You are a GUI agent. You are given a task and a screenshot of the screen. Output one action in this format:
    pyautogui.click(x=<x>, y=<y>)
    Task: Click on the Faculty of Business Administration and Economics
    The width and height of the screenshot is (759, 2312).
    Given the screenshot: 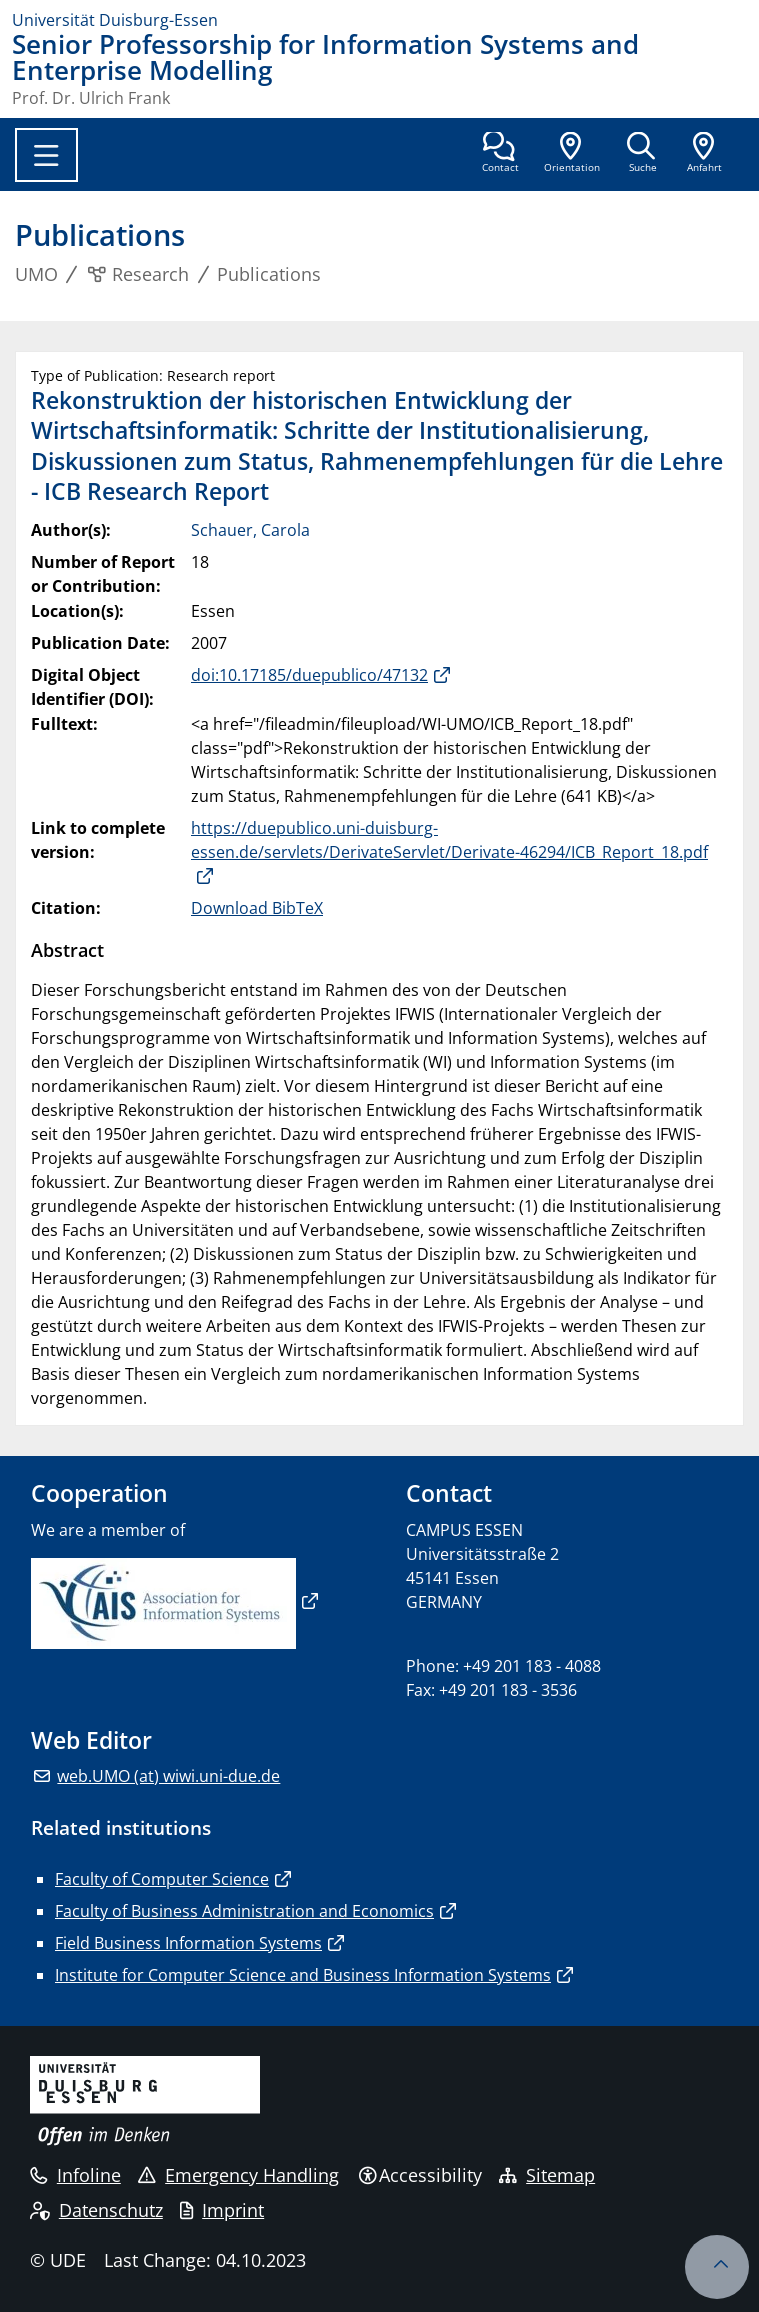 What is the action you would take?
    pyautogui.click(x=244, y=1911)
    